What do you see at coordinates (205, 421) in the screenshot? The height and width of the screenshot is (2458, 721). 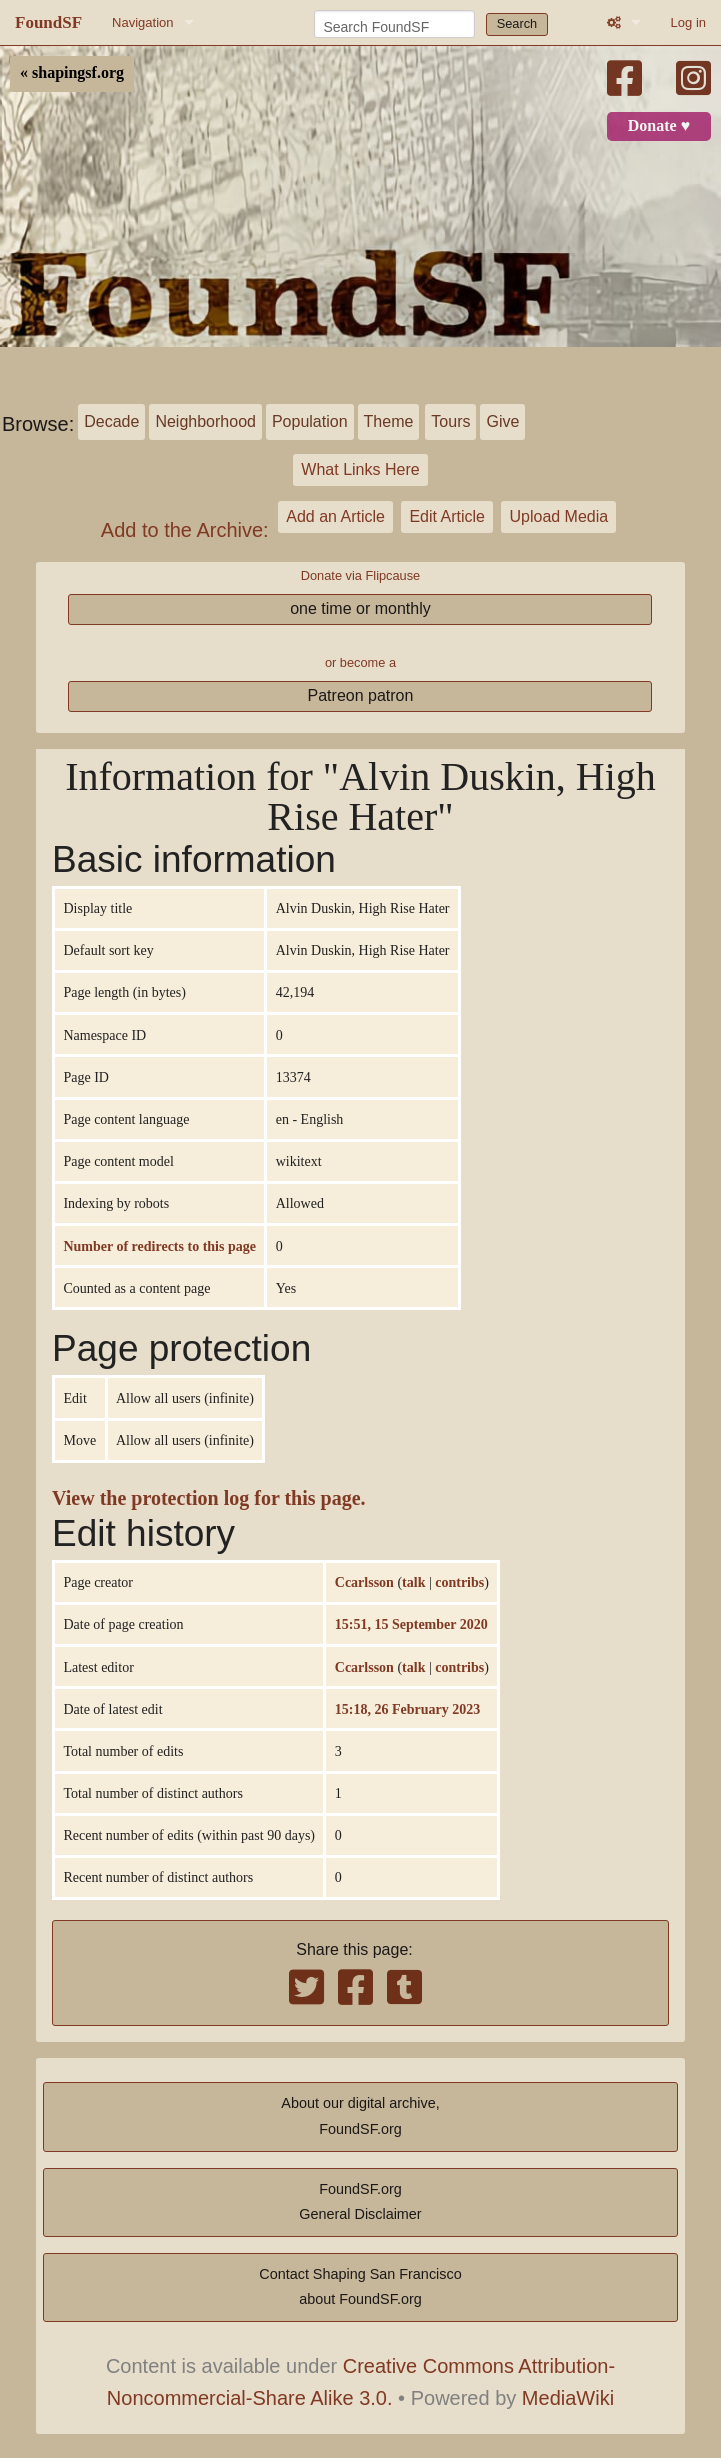 I see `Neighborhood` at bounding box center [205, 421].